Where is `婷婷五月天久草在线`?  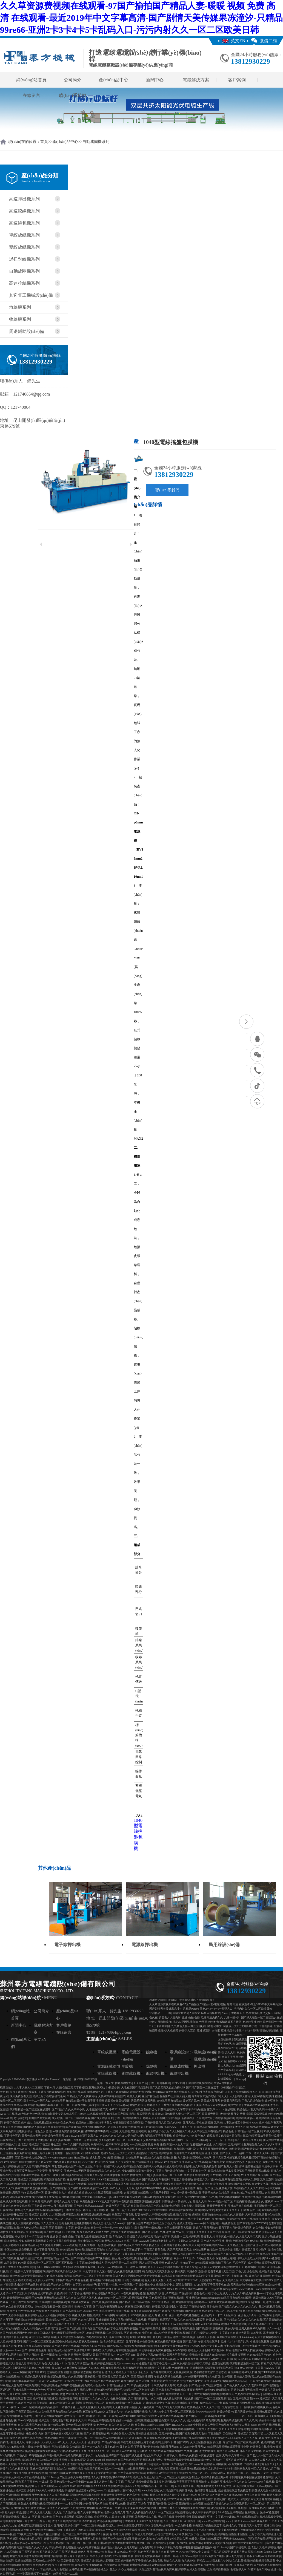
婷婷五月天久草在线 is located at coordinates (95, 2503).